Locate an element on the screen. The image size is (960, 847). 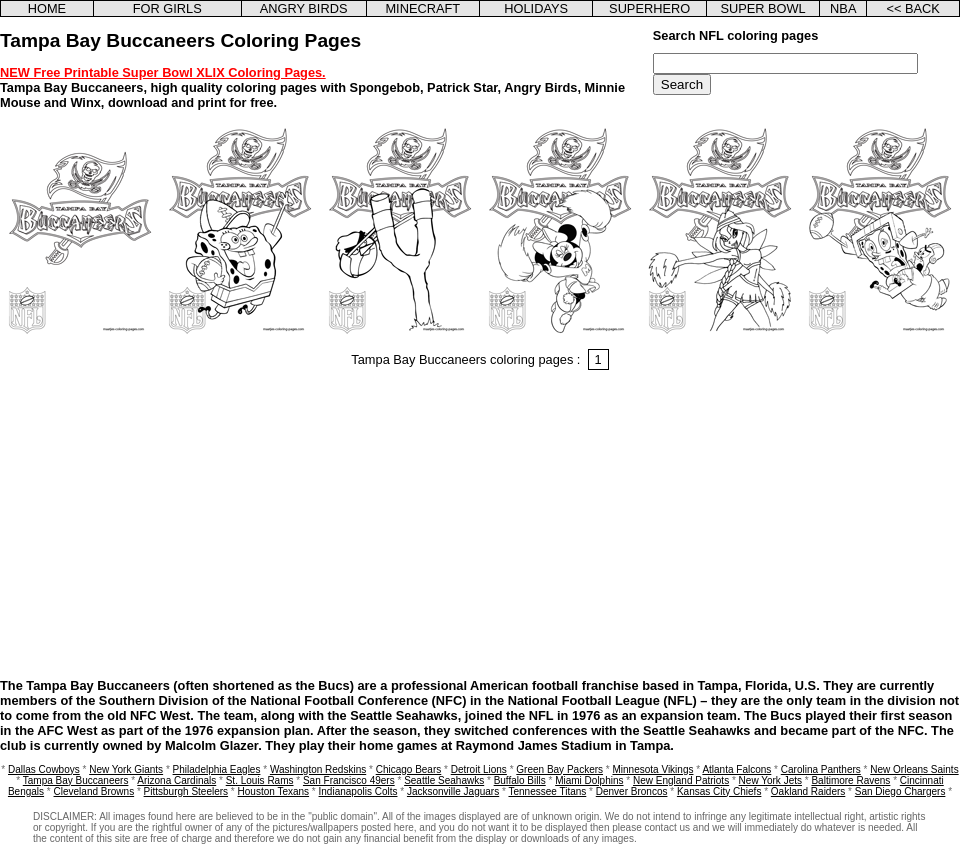
Detroit Lions is located at coordinates (479, 769).